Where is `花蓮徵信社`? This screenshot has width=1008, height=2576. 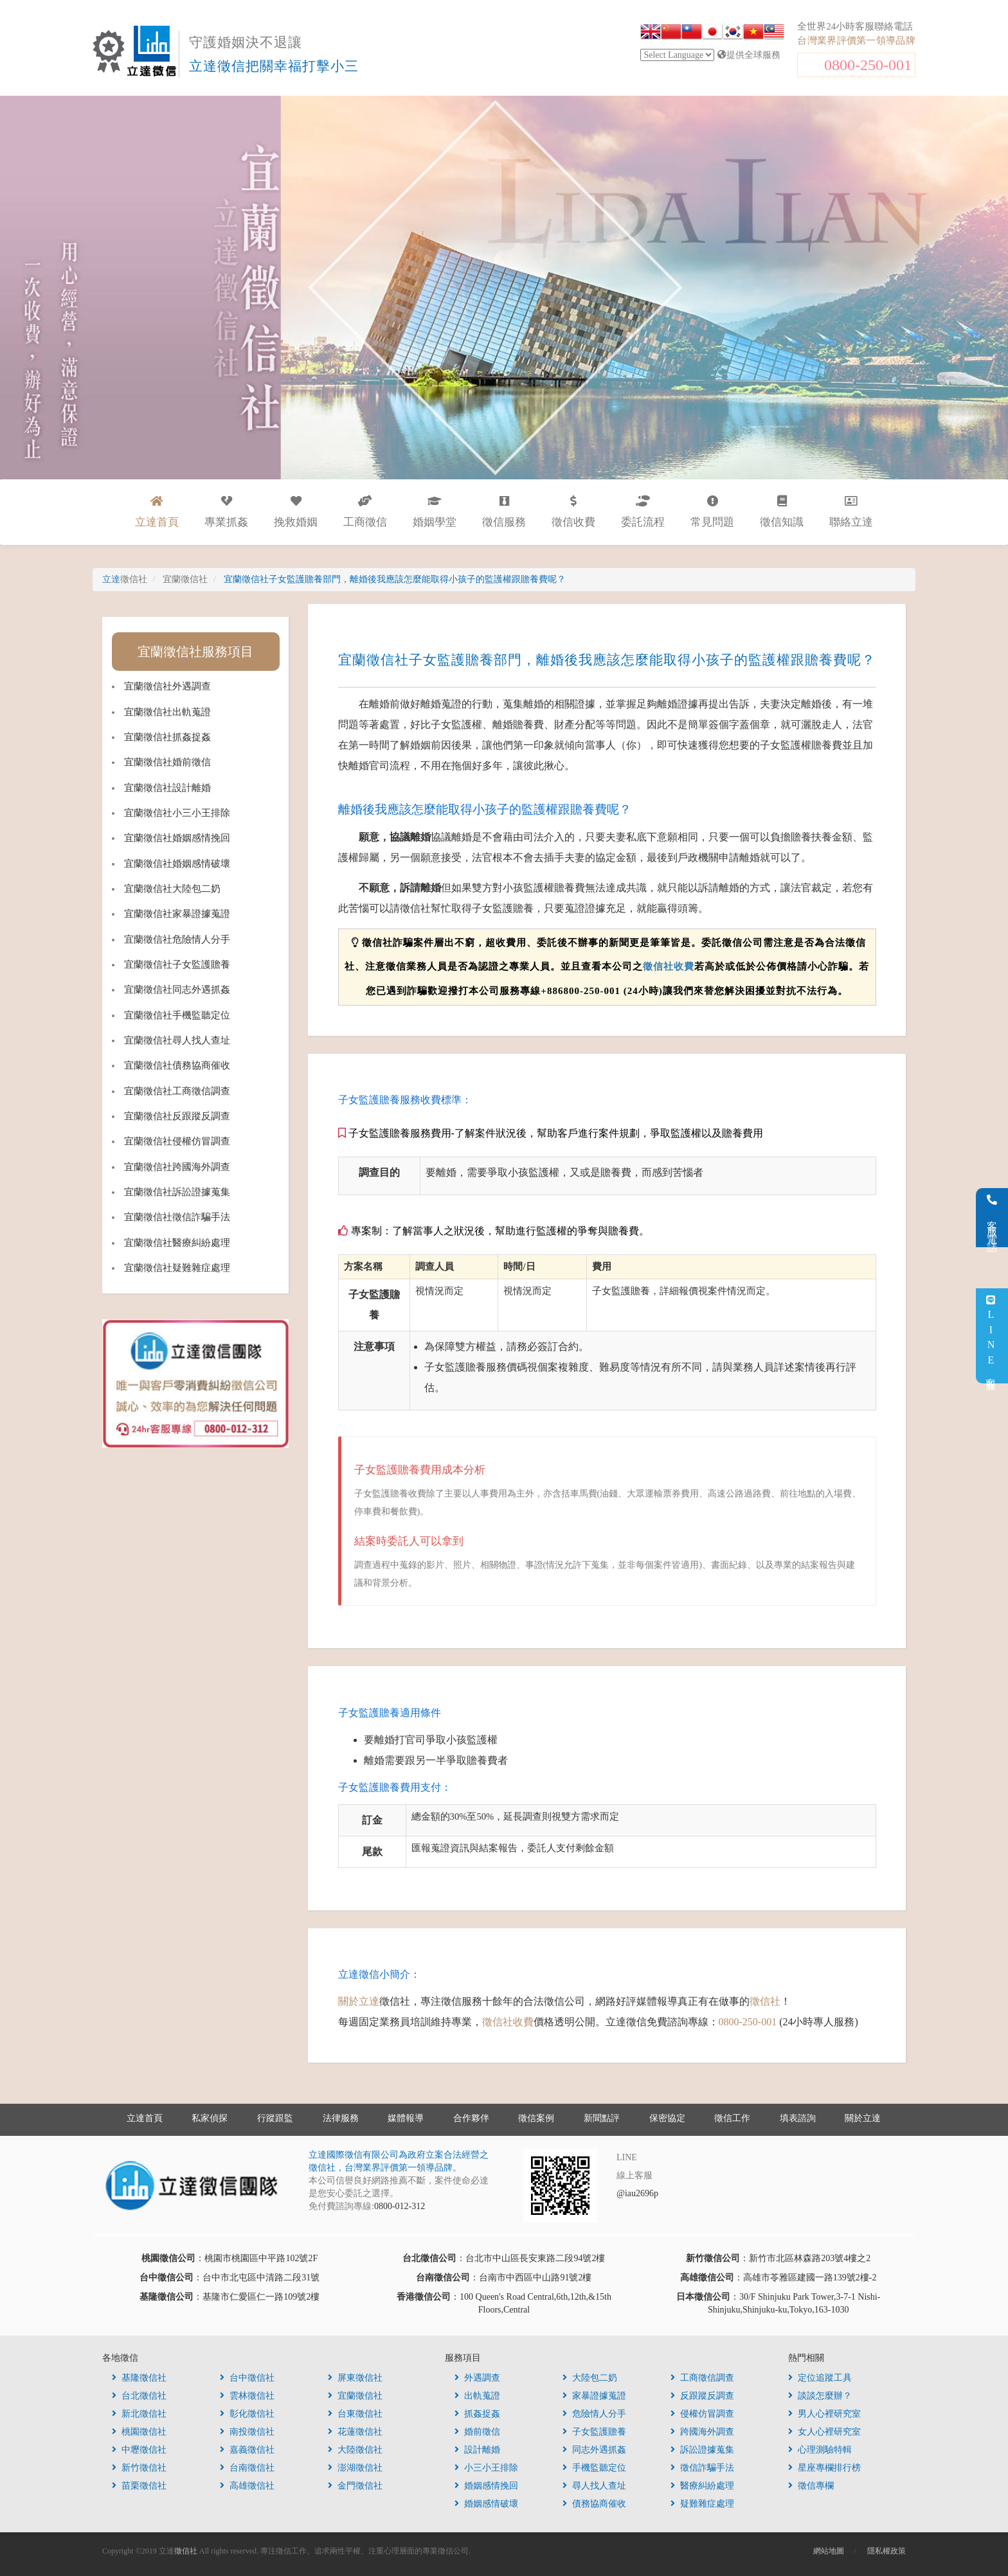 花蓮徵信社 is located at coordinates (355, 2432).